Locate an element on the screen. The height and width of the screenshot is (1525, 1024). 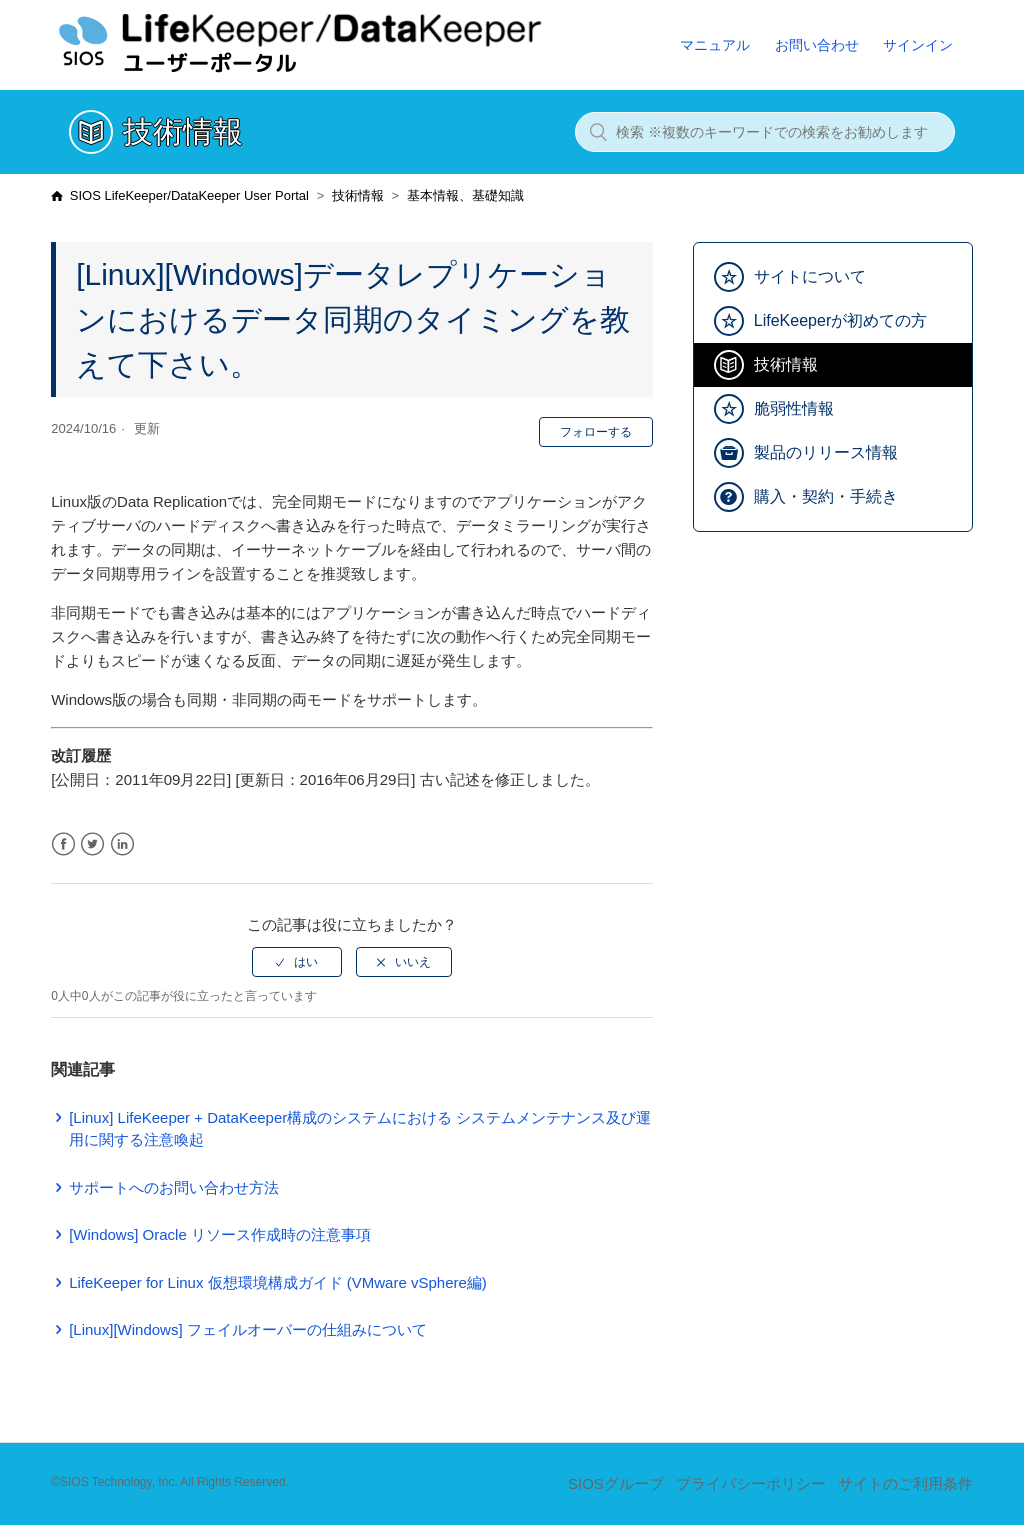
LinkedIn is located at coordinates (122, 844).